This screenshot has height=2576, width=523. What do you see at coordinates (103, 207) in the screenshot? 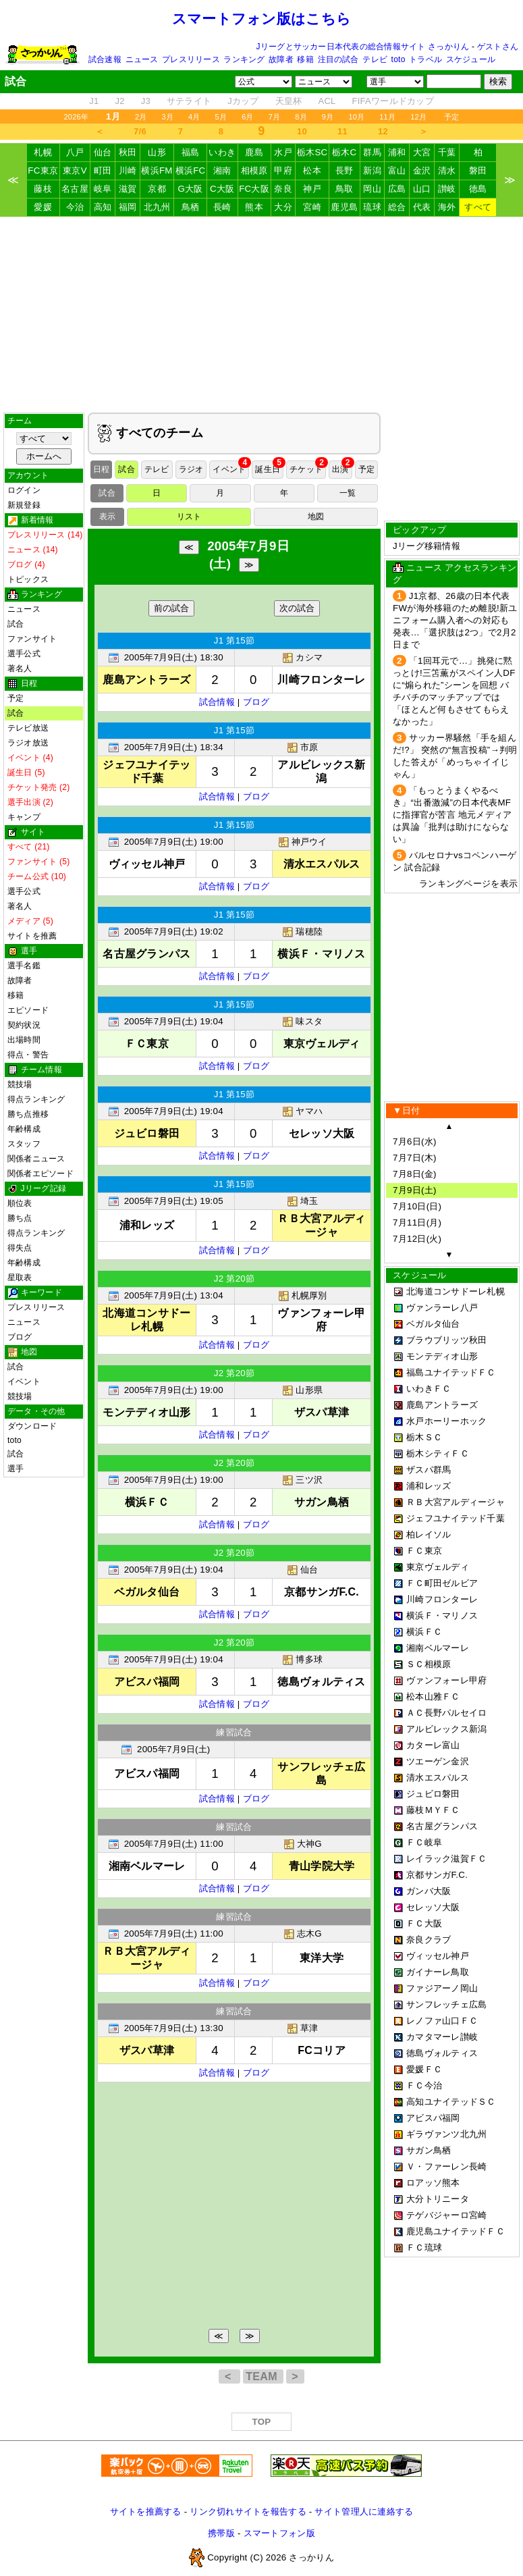
I see `高知` at bounding box center [103, 207].